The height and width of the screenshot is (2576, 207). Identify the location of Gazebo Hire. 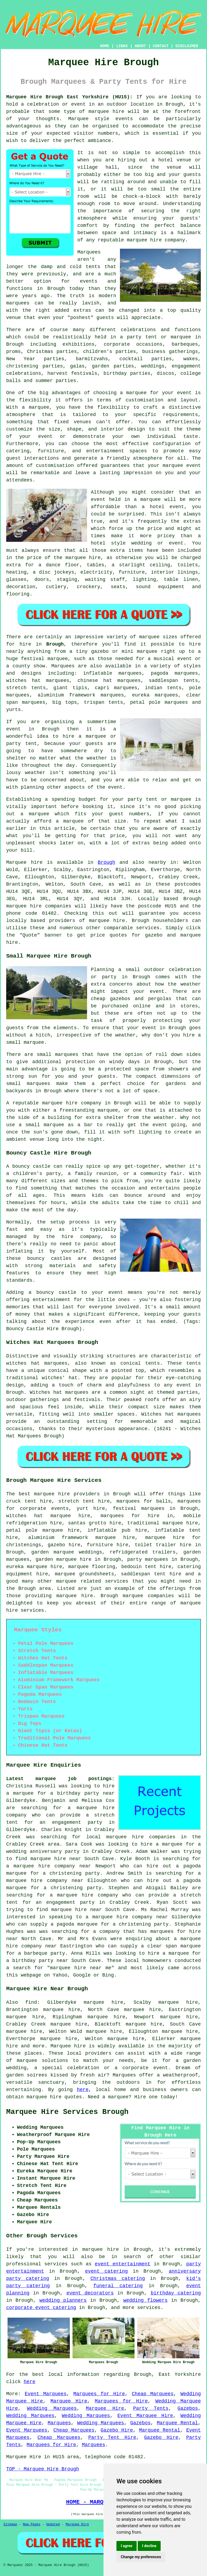
(117, 2430).